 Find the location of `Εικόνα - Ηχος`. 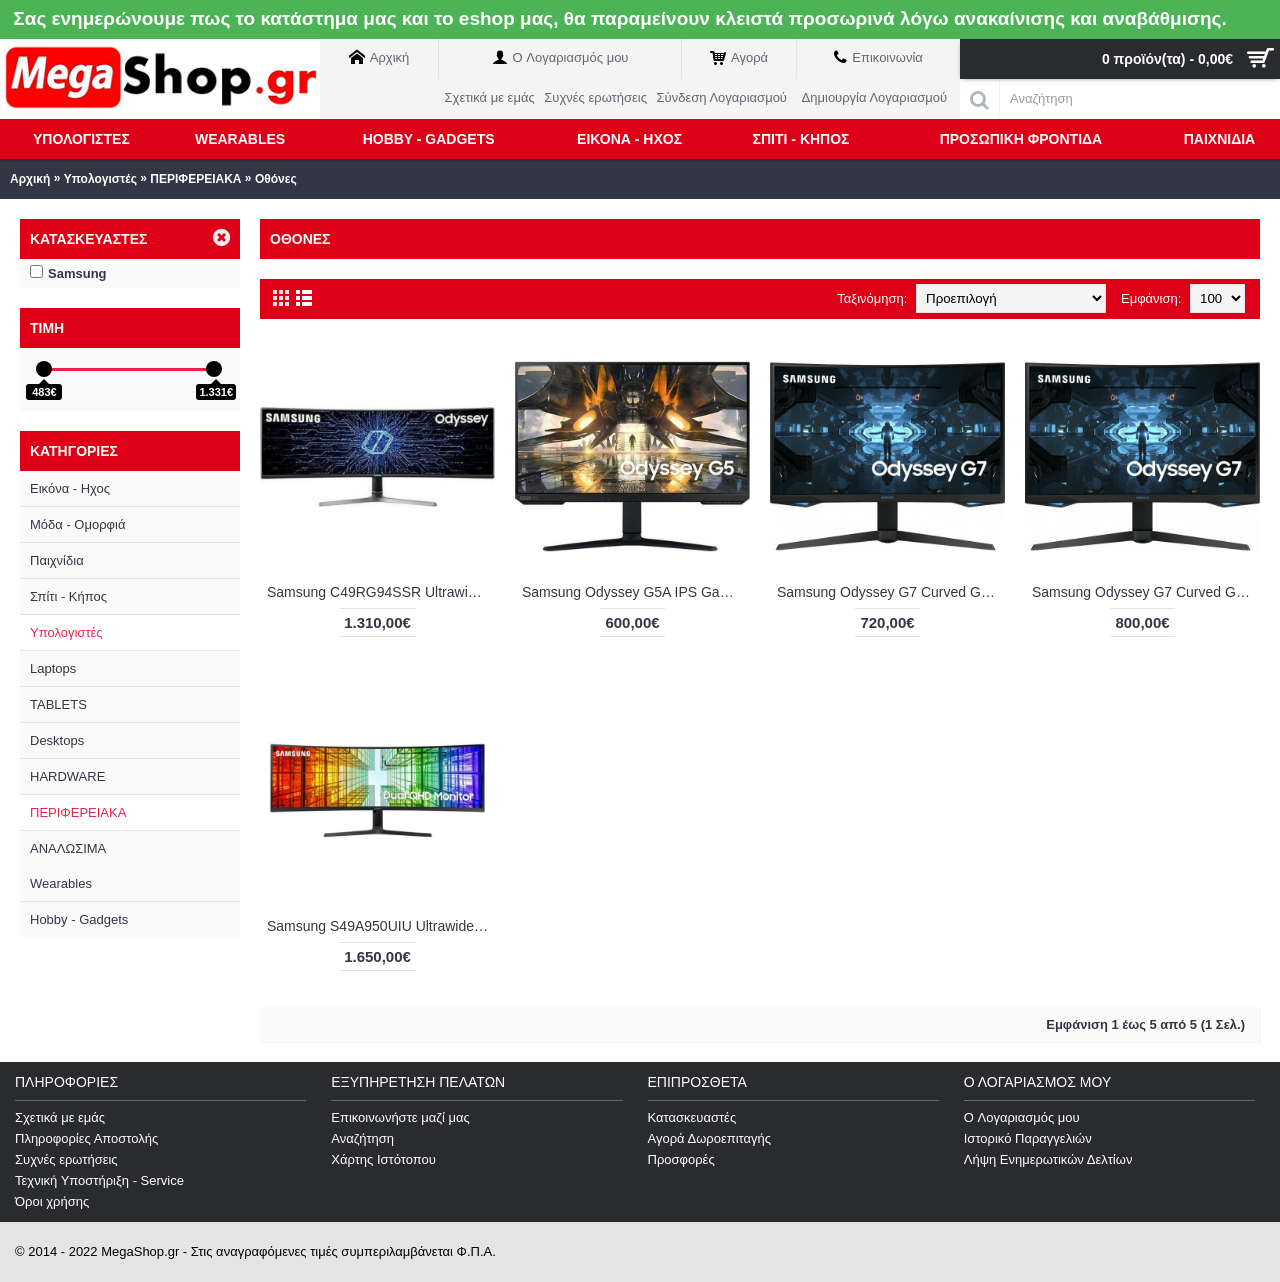

Εικόνα - Ηχος is located at coordinates (70, 488).